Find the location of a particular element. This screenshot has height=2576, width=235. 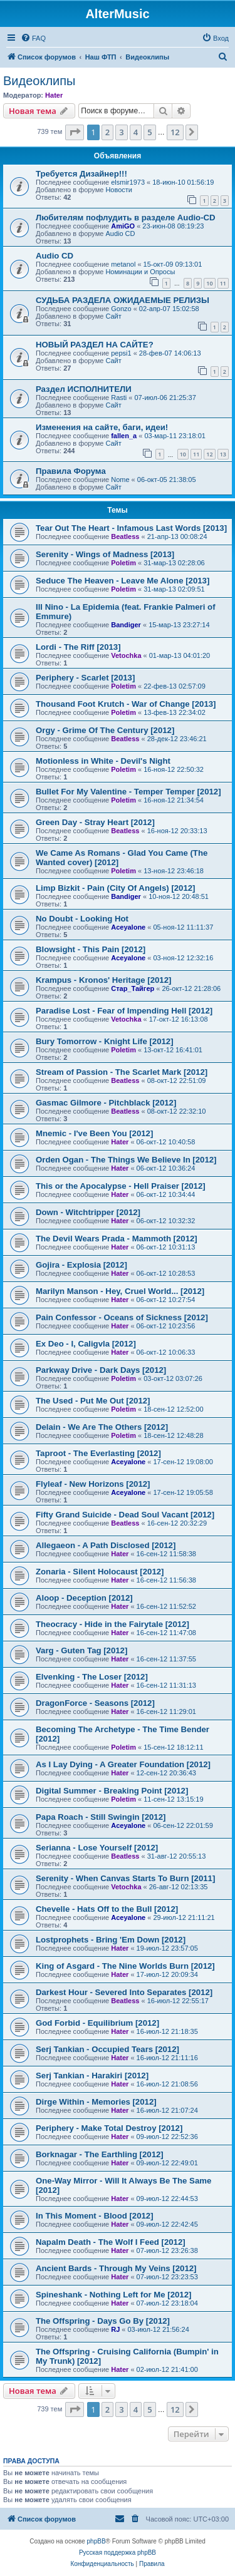

metanol is located at coordinates (123, 264).